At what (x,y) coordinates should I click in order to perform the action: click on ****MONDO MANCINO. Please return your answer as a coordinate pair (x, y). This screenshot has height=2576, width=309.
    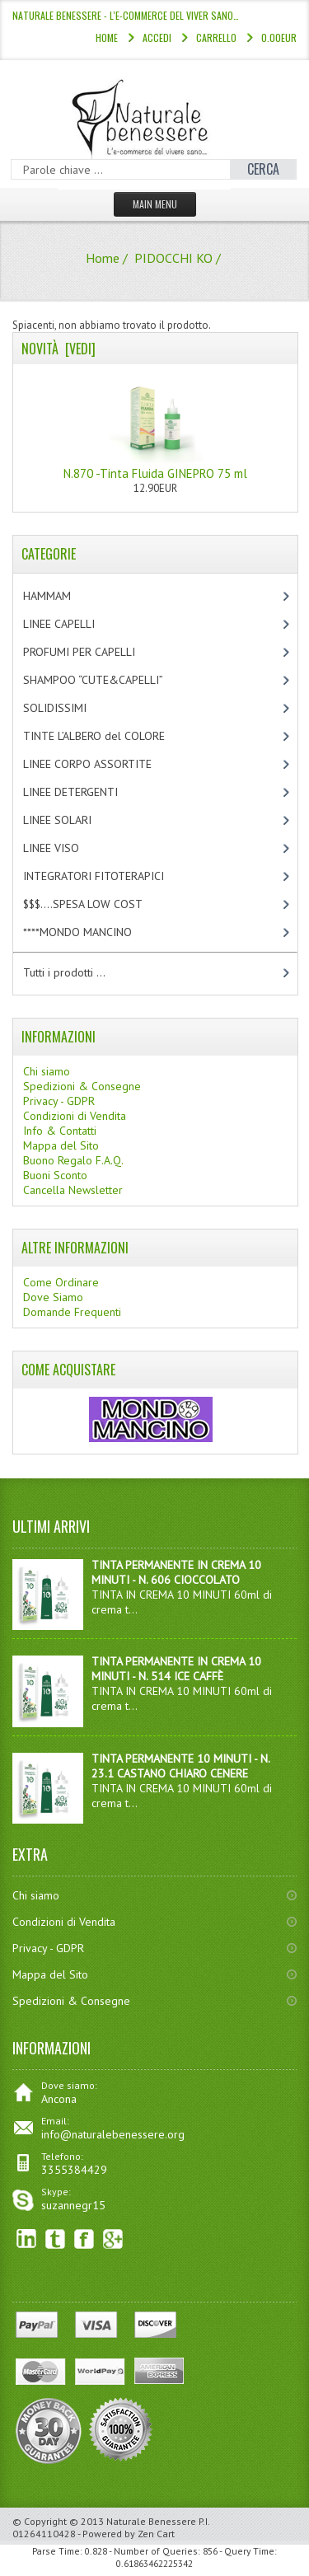
    Looking at the image, I should click on (94, 932).